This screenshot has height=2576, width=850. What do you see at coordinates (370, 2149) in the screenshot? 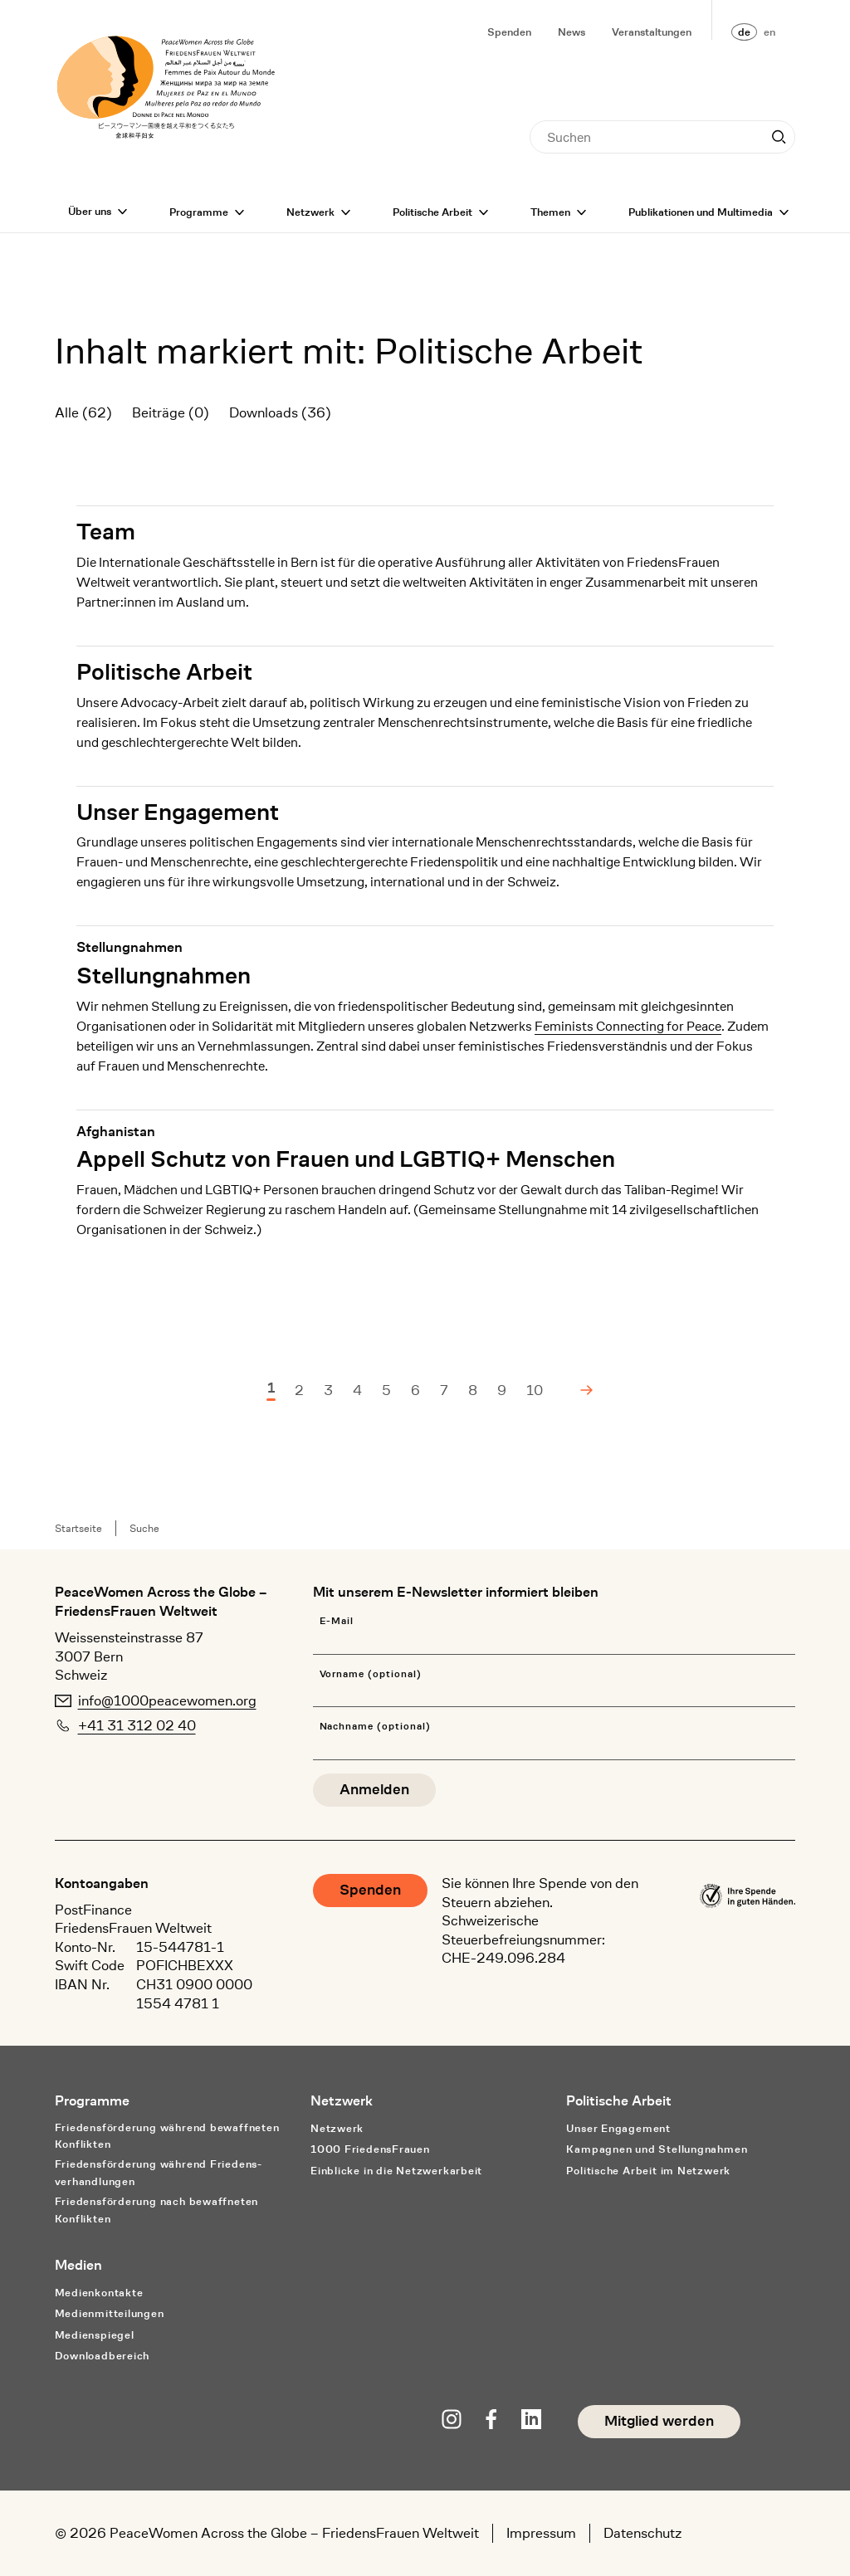
I see `1000 FriedensFrauen` at bounding box center [370, 2149].